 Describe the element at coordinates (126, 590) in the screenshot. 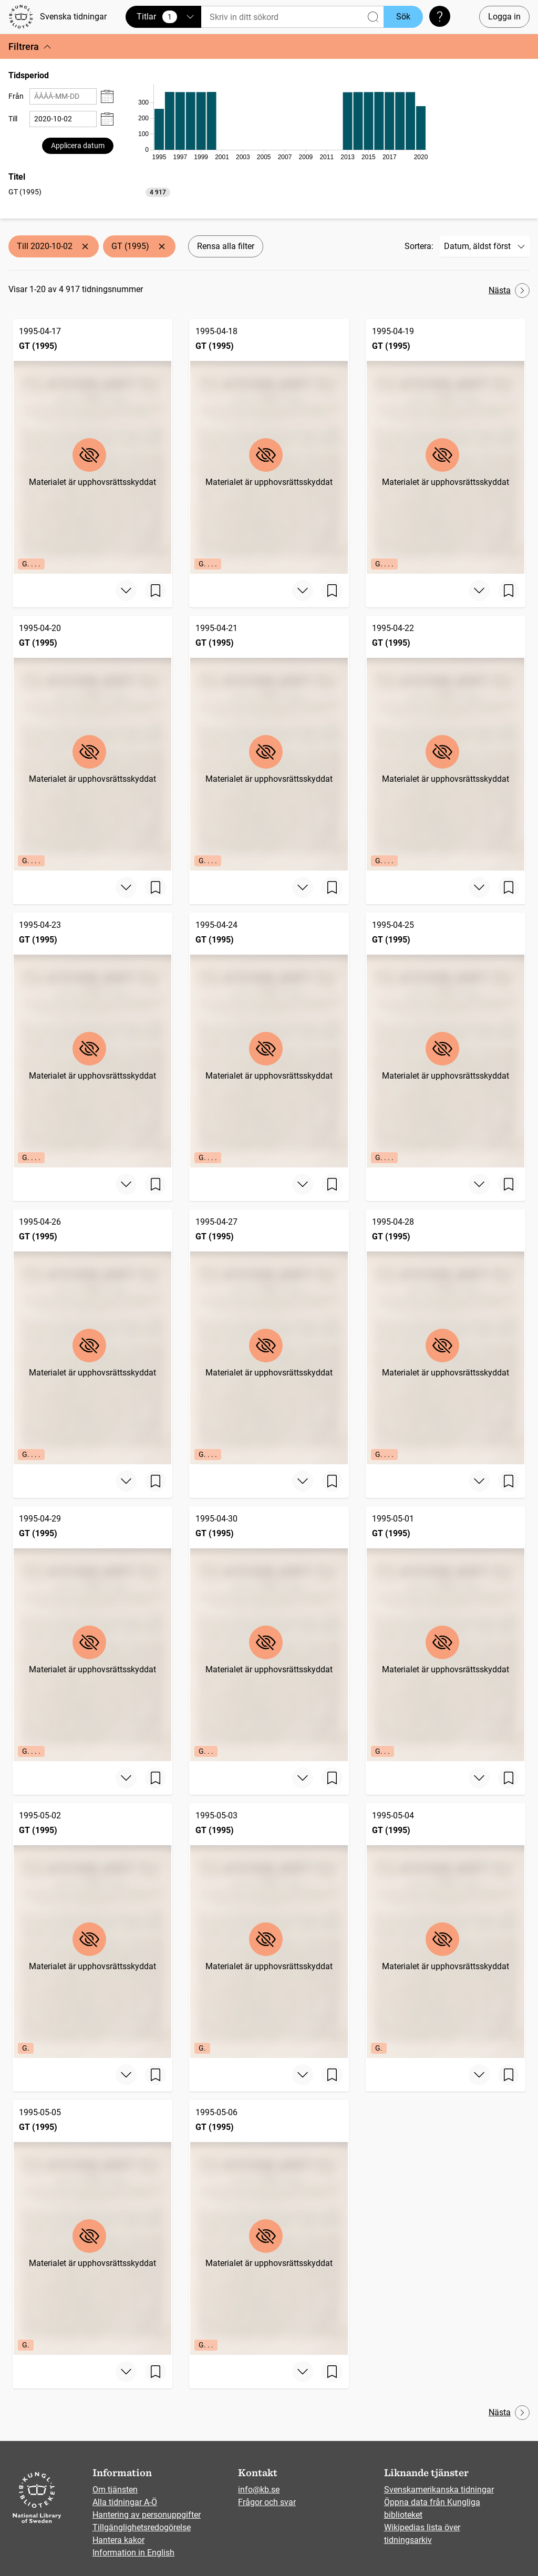

I see `[Visa mer]` at that location.